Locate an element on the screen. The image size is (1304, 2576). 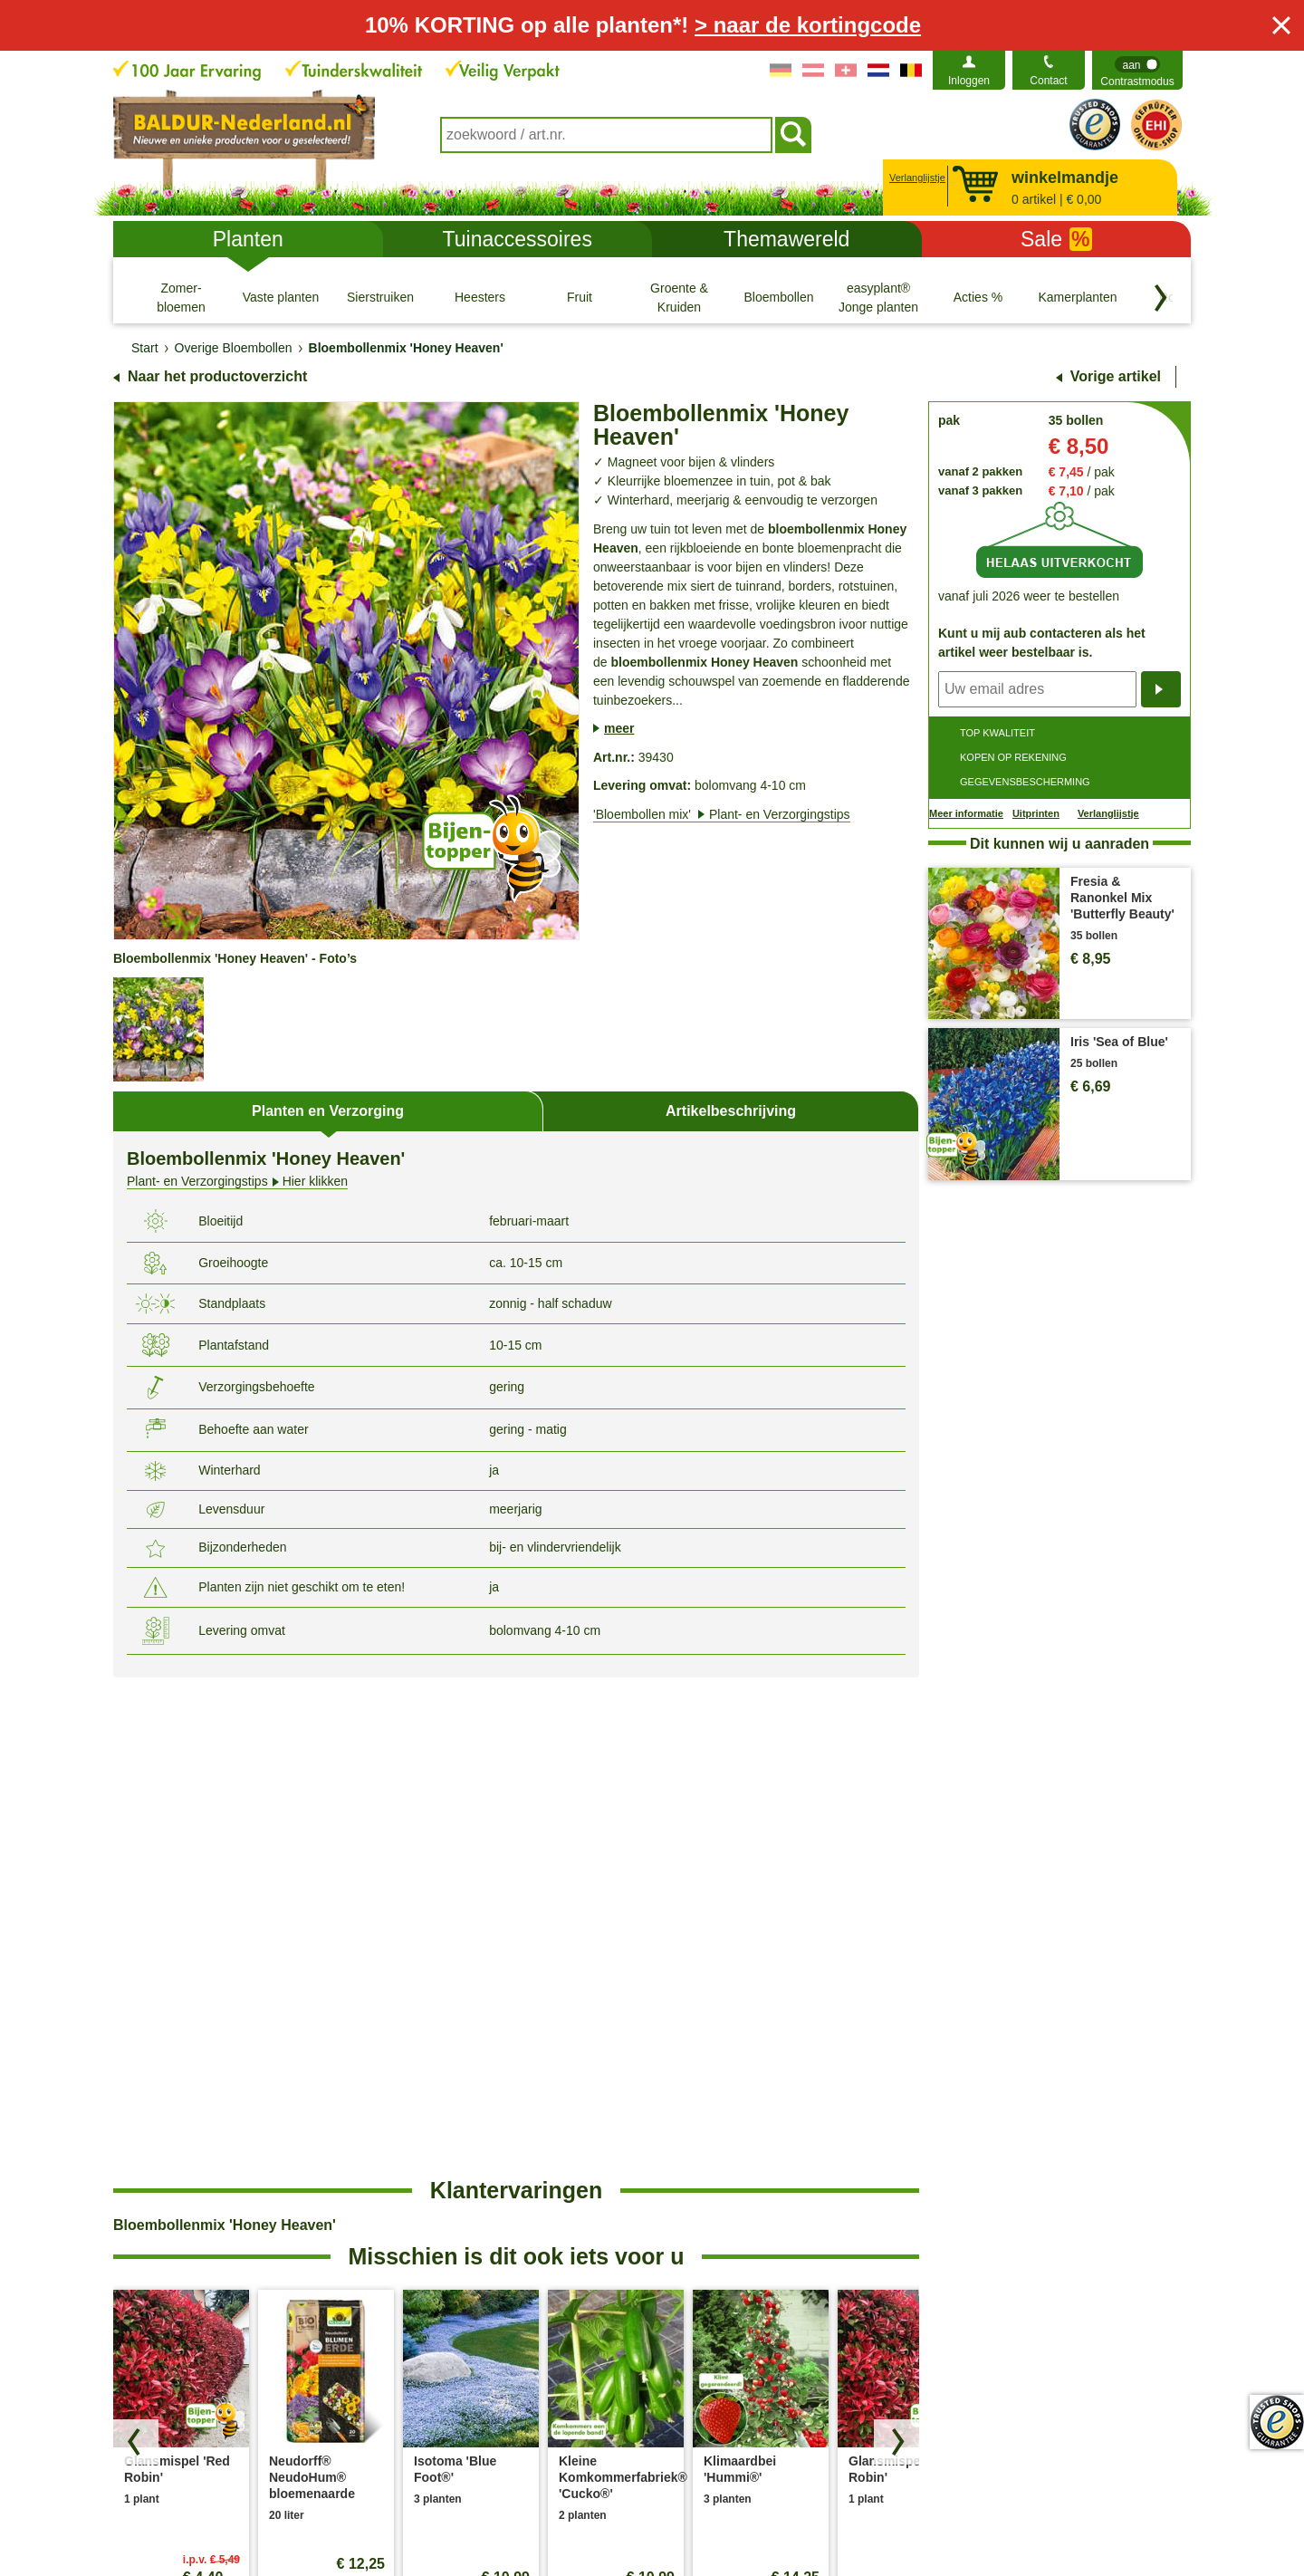
Naar het productoverzicht is located at coordinates (217, 376).